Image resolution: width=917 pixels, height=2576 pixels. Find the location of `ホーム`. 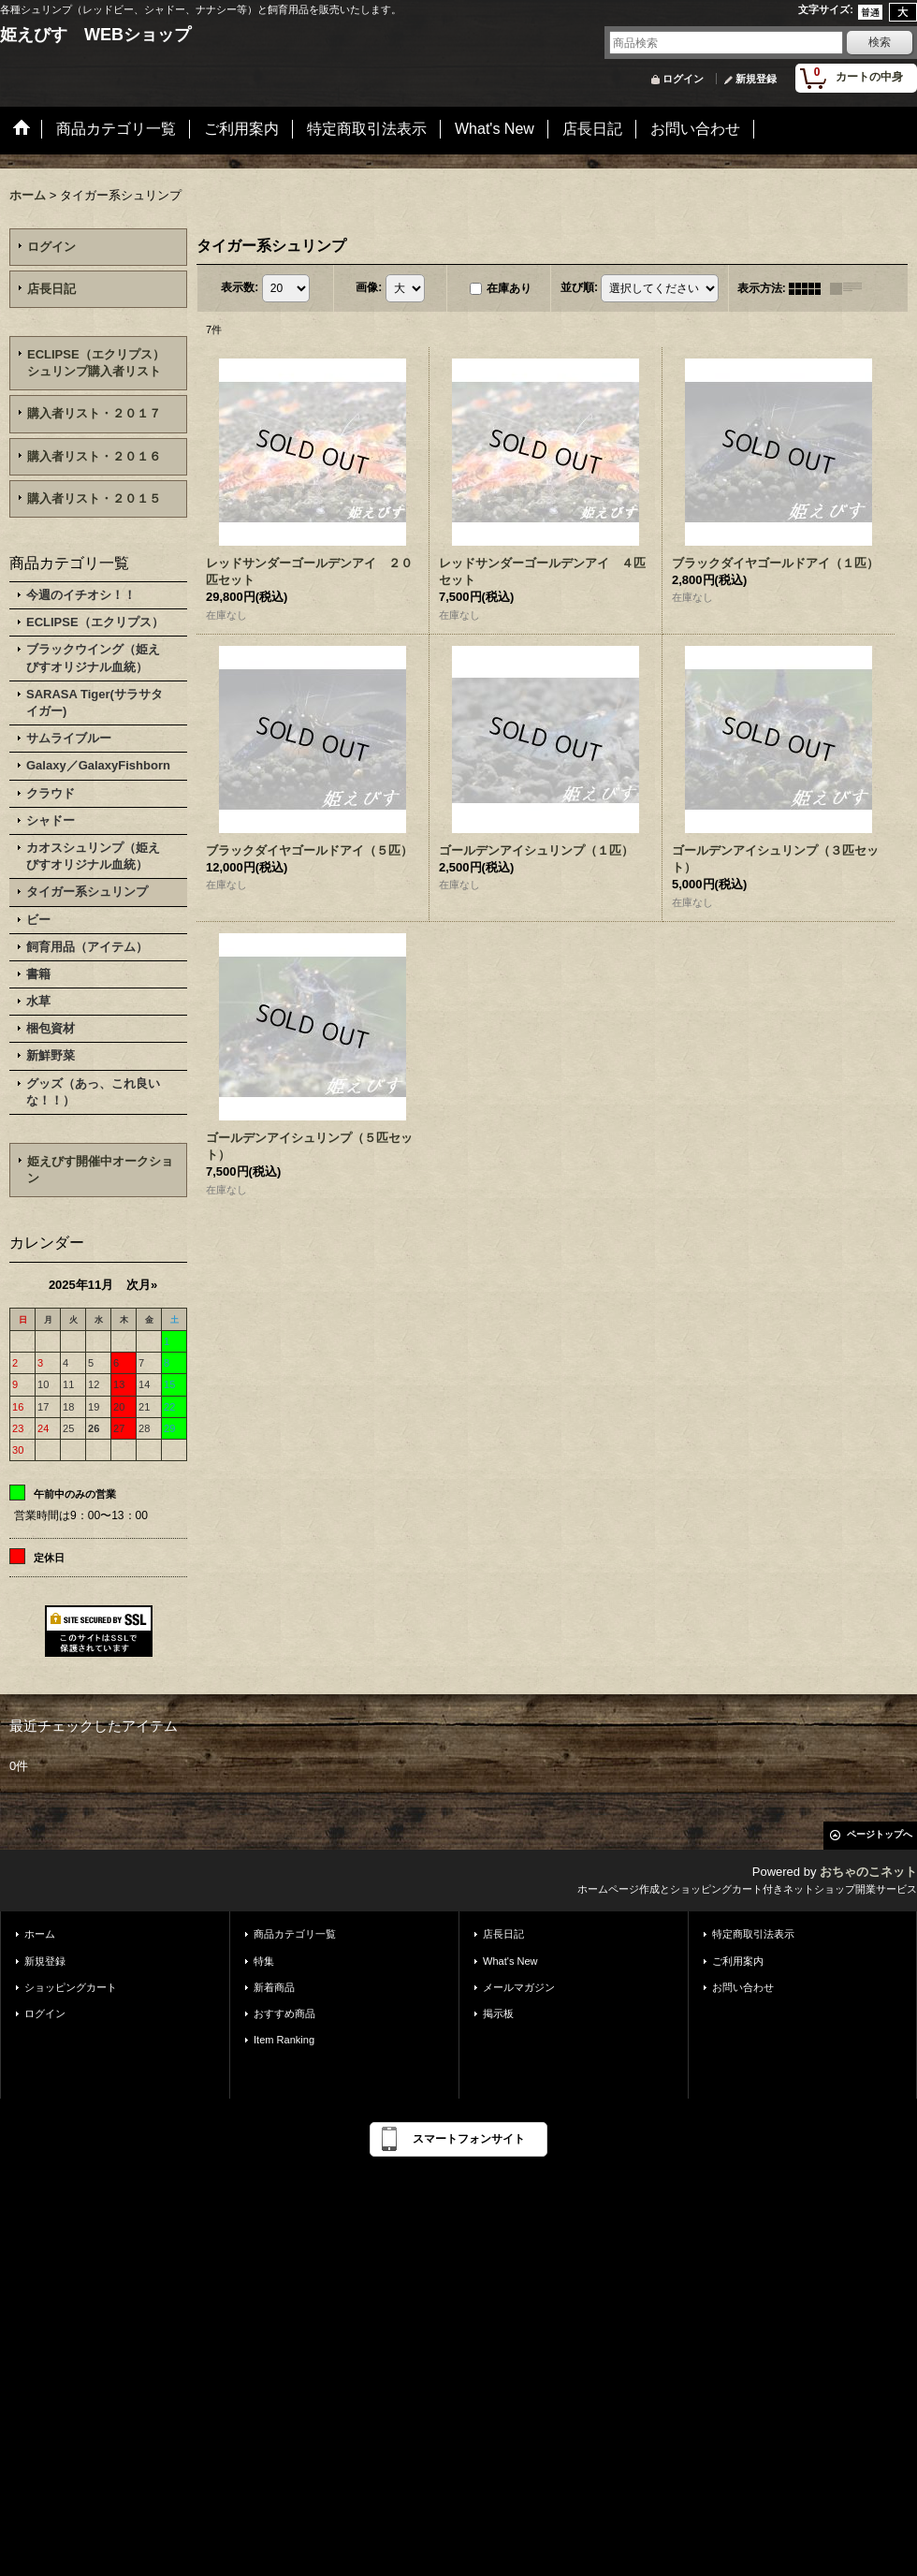

ホーム is located at coordinates (39, 1933).